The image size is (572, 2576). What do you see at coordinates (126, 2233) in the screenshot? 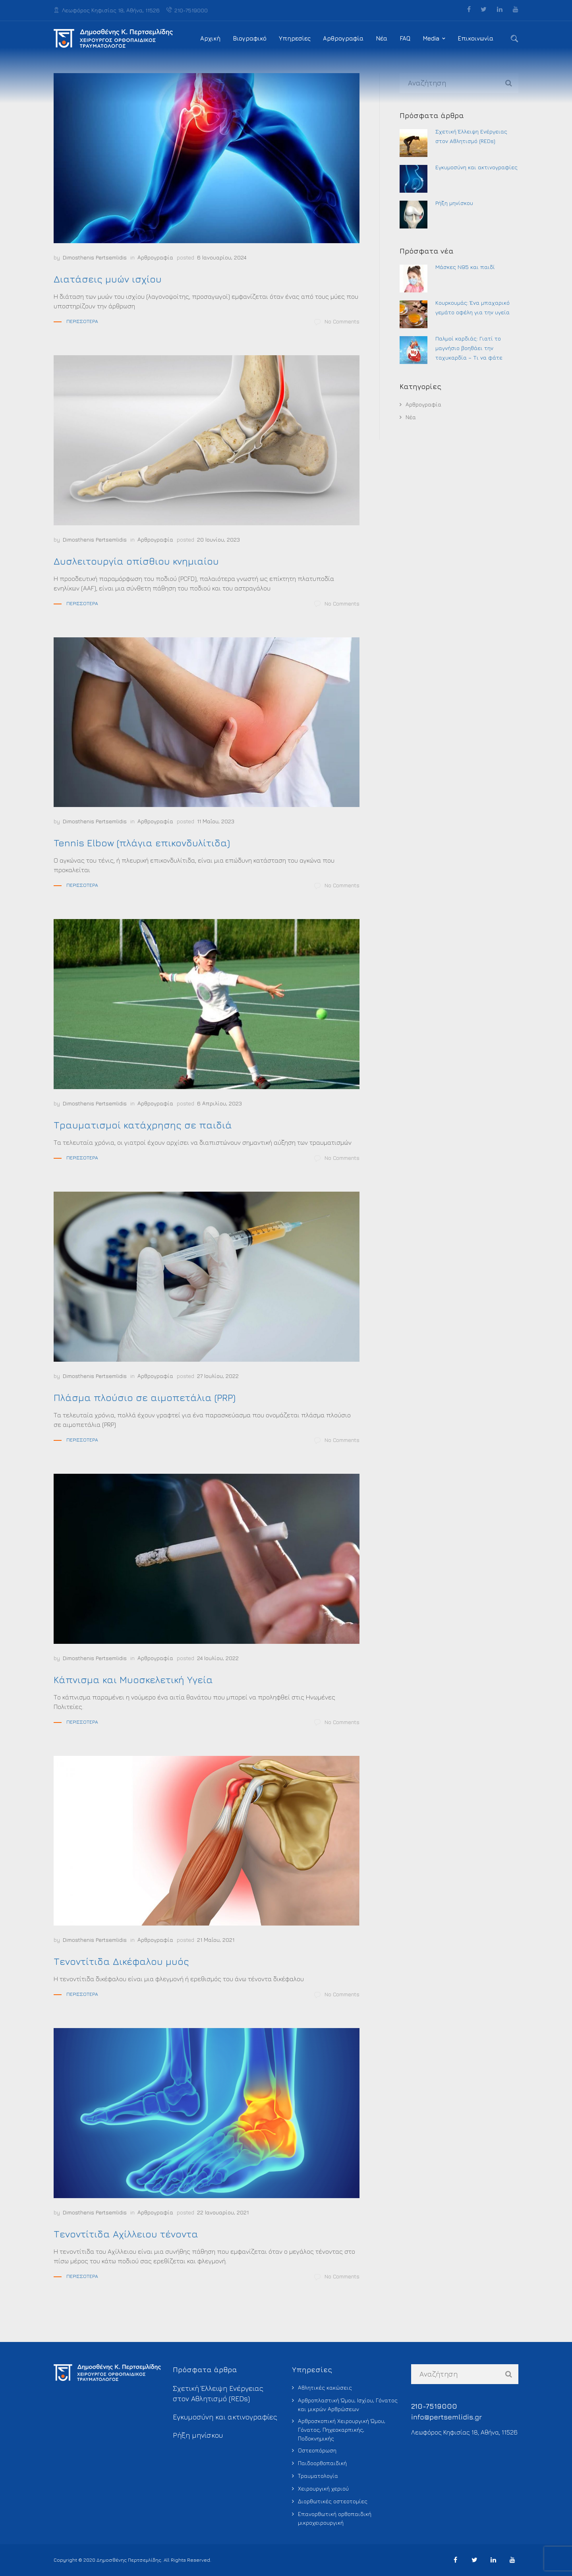
I see `Τενοντίτιδα Αχίλλειου τένοντα` at bounding box center [126, 2233].